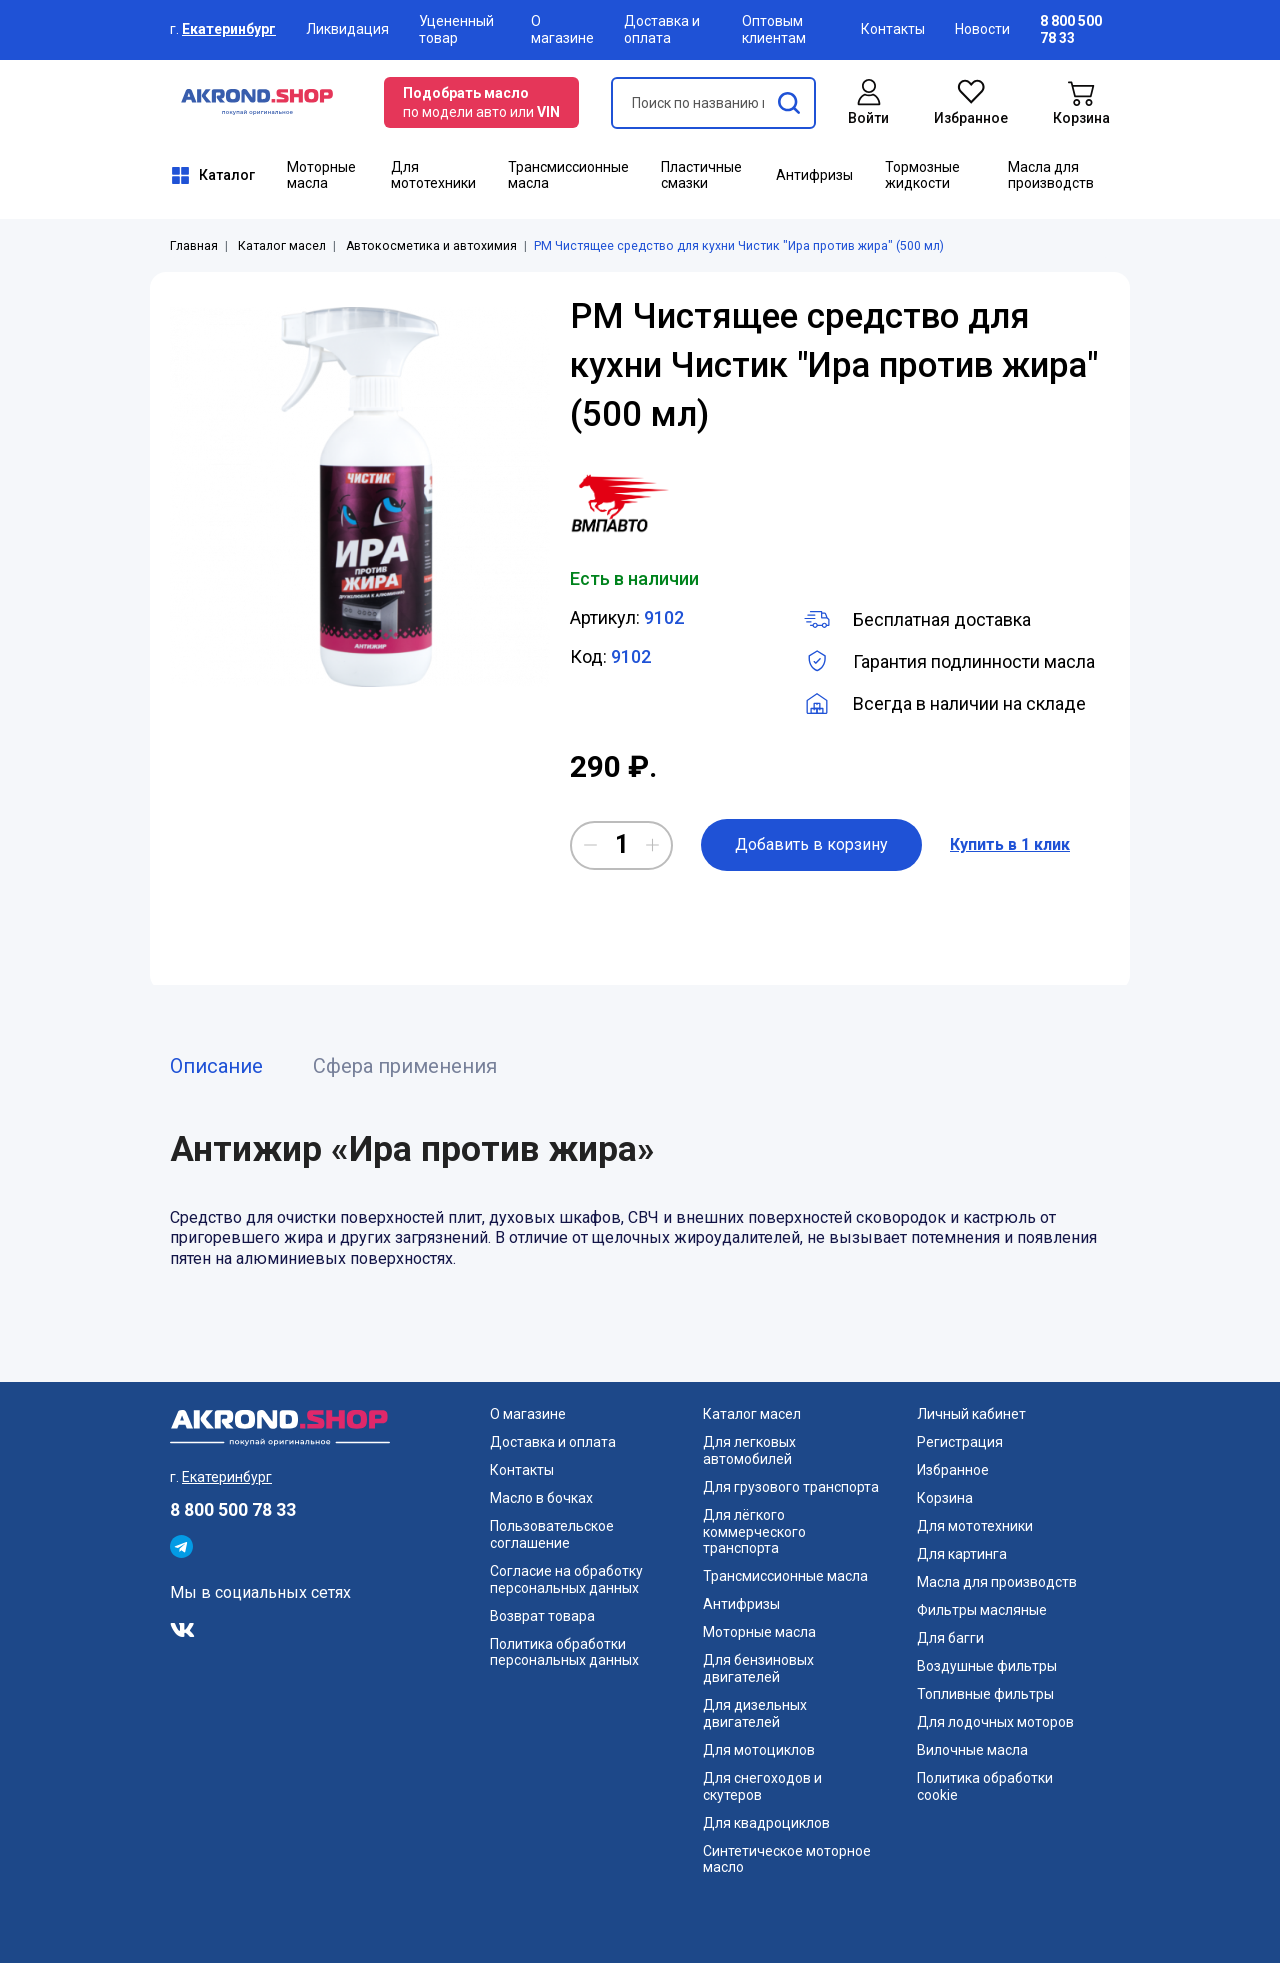 The width and height of the screenshot is (1280, 1963). Describe the element at coordinates (995, 1722) in the screenshot. I see `Для лодочных моторов` at that location.